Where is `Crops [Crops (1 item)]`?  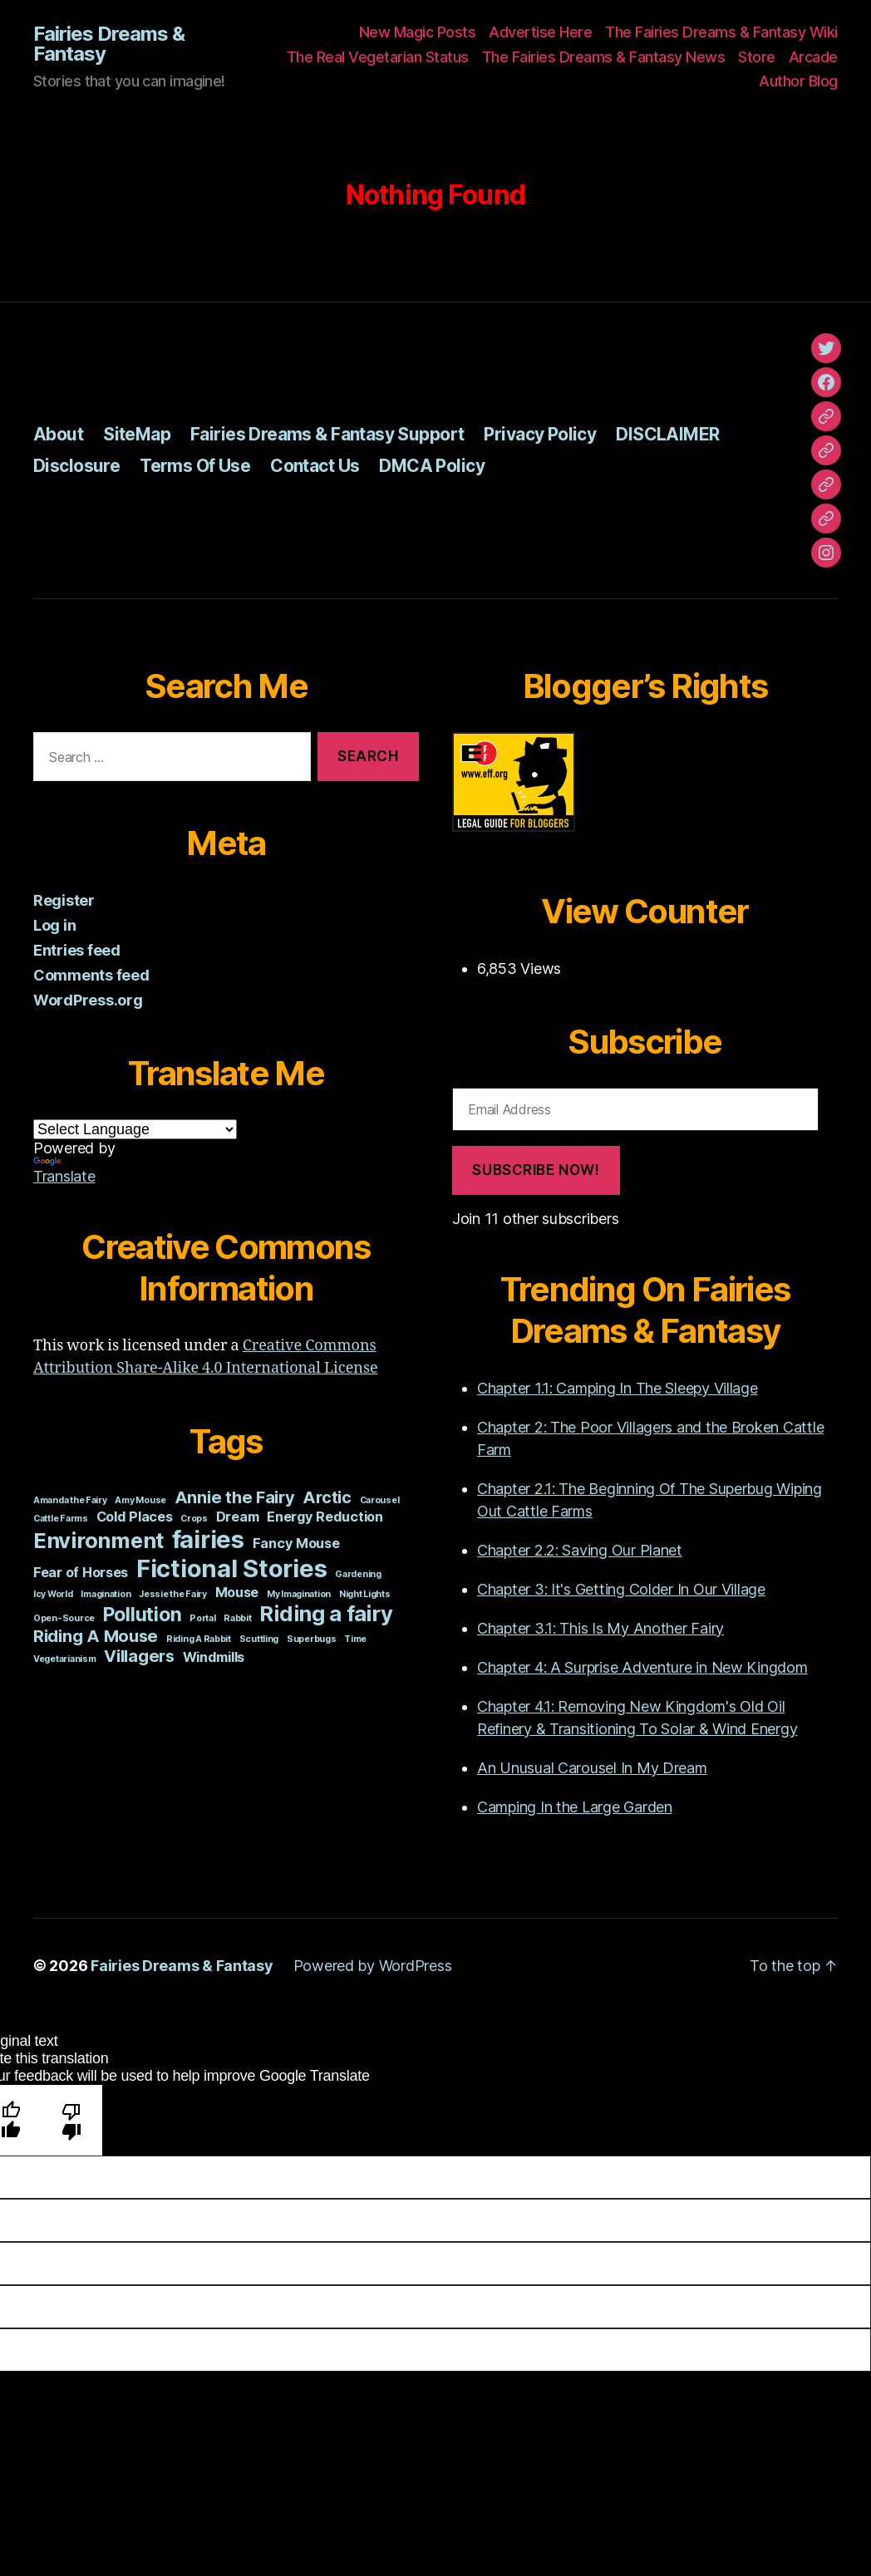
Crops [Crops (1 item)] is located at coordinates (194, 1518).